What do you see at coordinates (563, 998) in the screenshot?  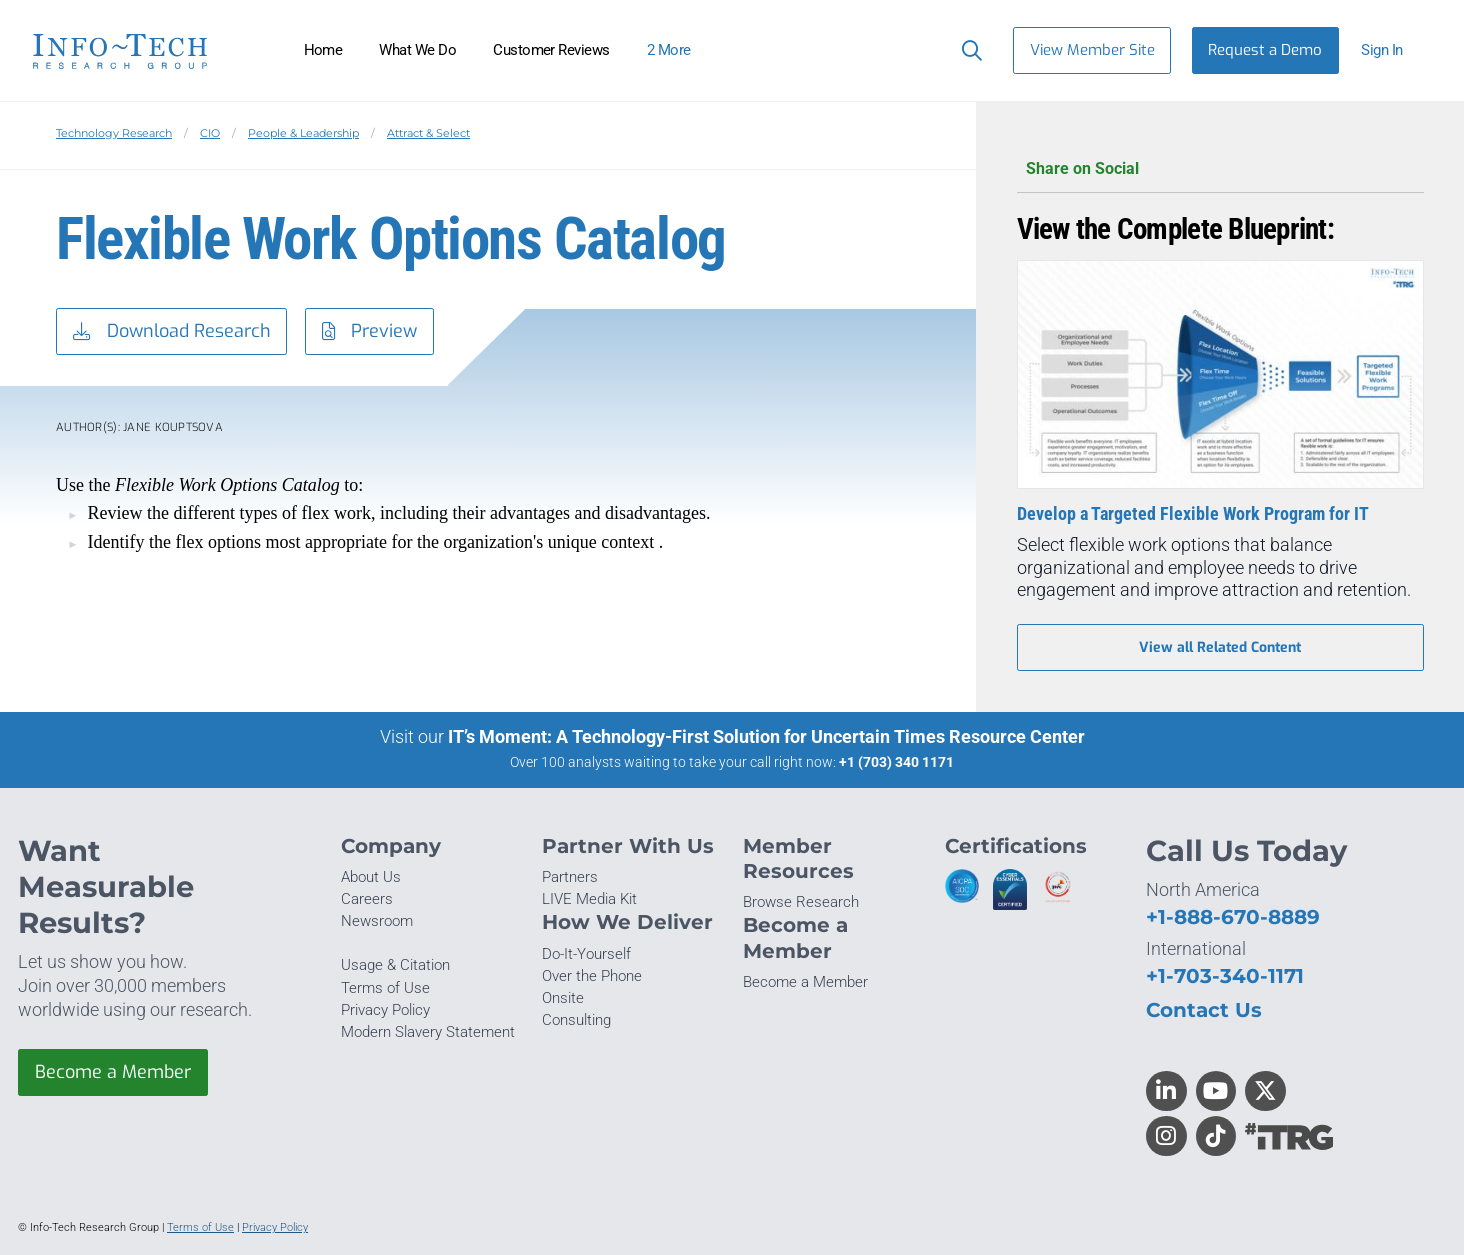 I see `Onsite` at bounding box center [563, 998].